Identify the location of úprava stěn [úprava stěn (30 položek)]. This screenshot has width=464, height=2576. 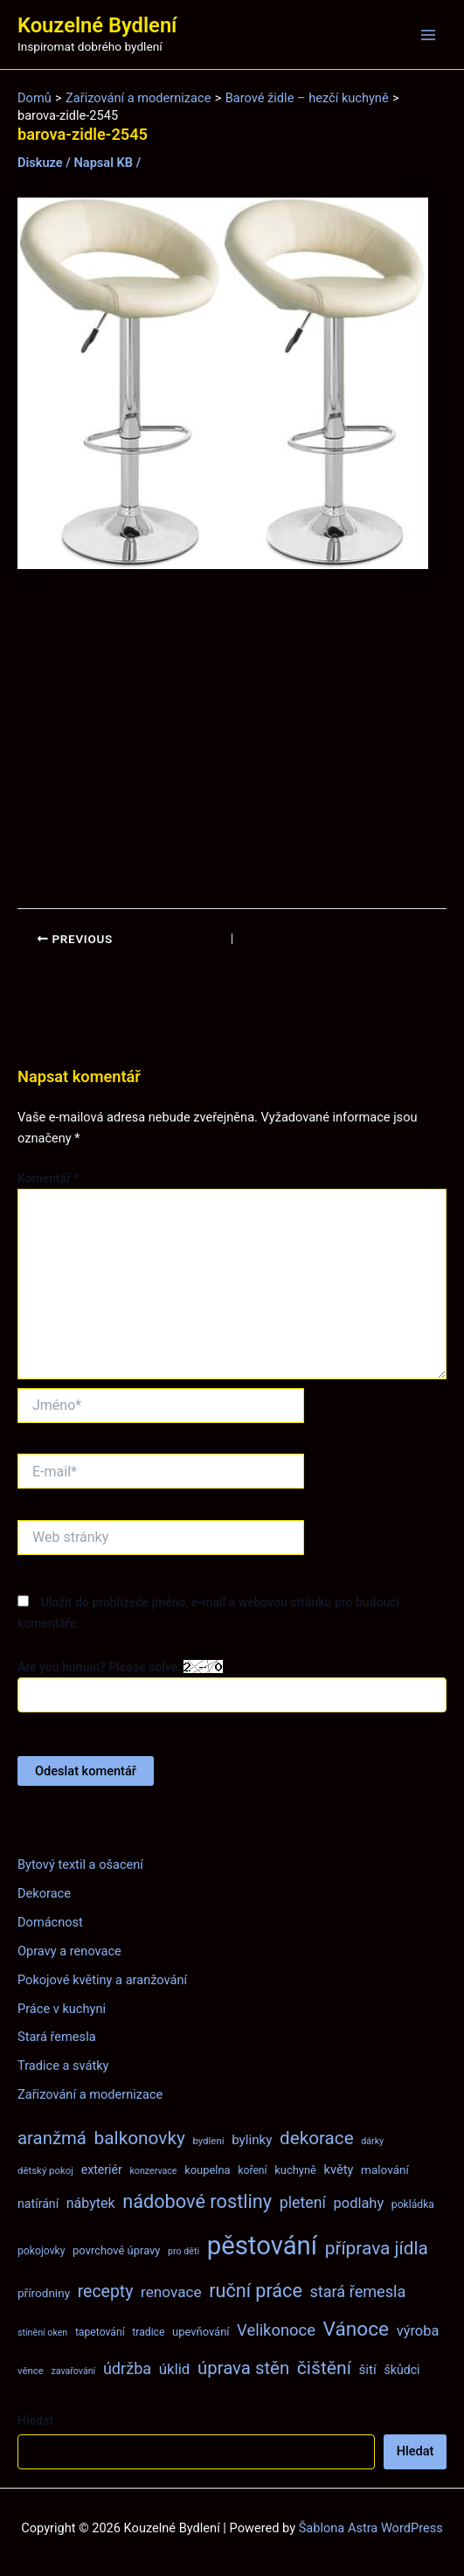
(243, 2367).